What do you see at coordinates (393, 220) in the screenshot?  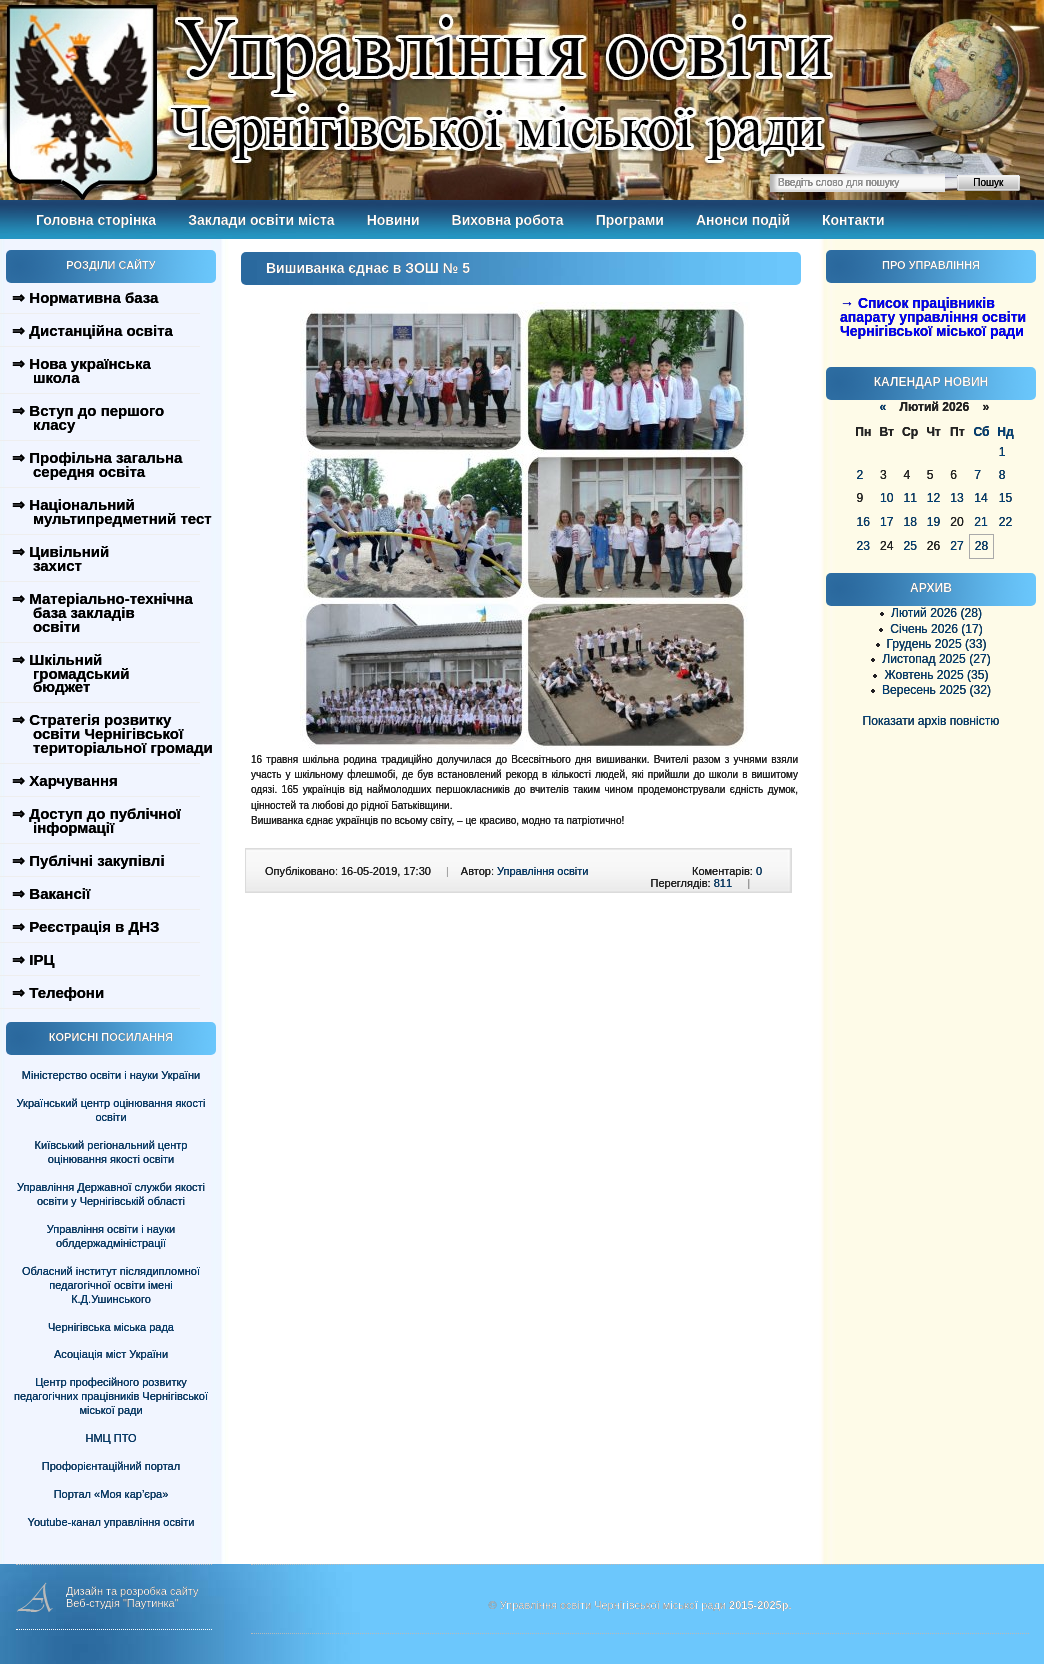 I see `Новини` at bounding box center [393, 220].